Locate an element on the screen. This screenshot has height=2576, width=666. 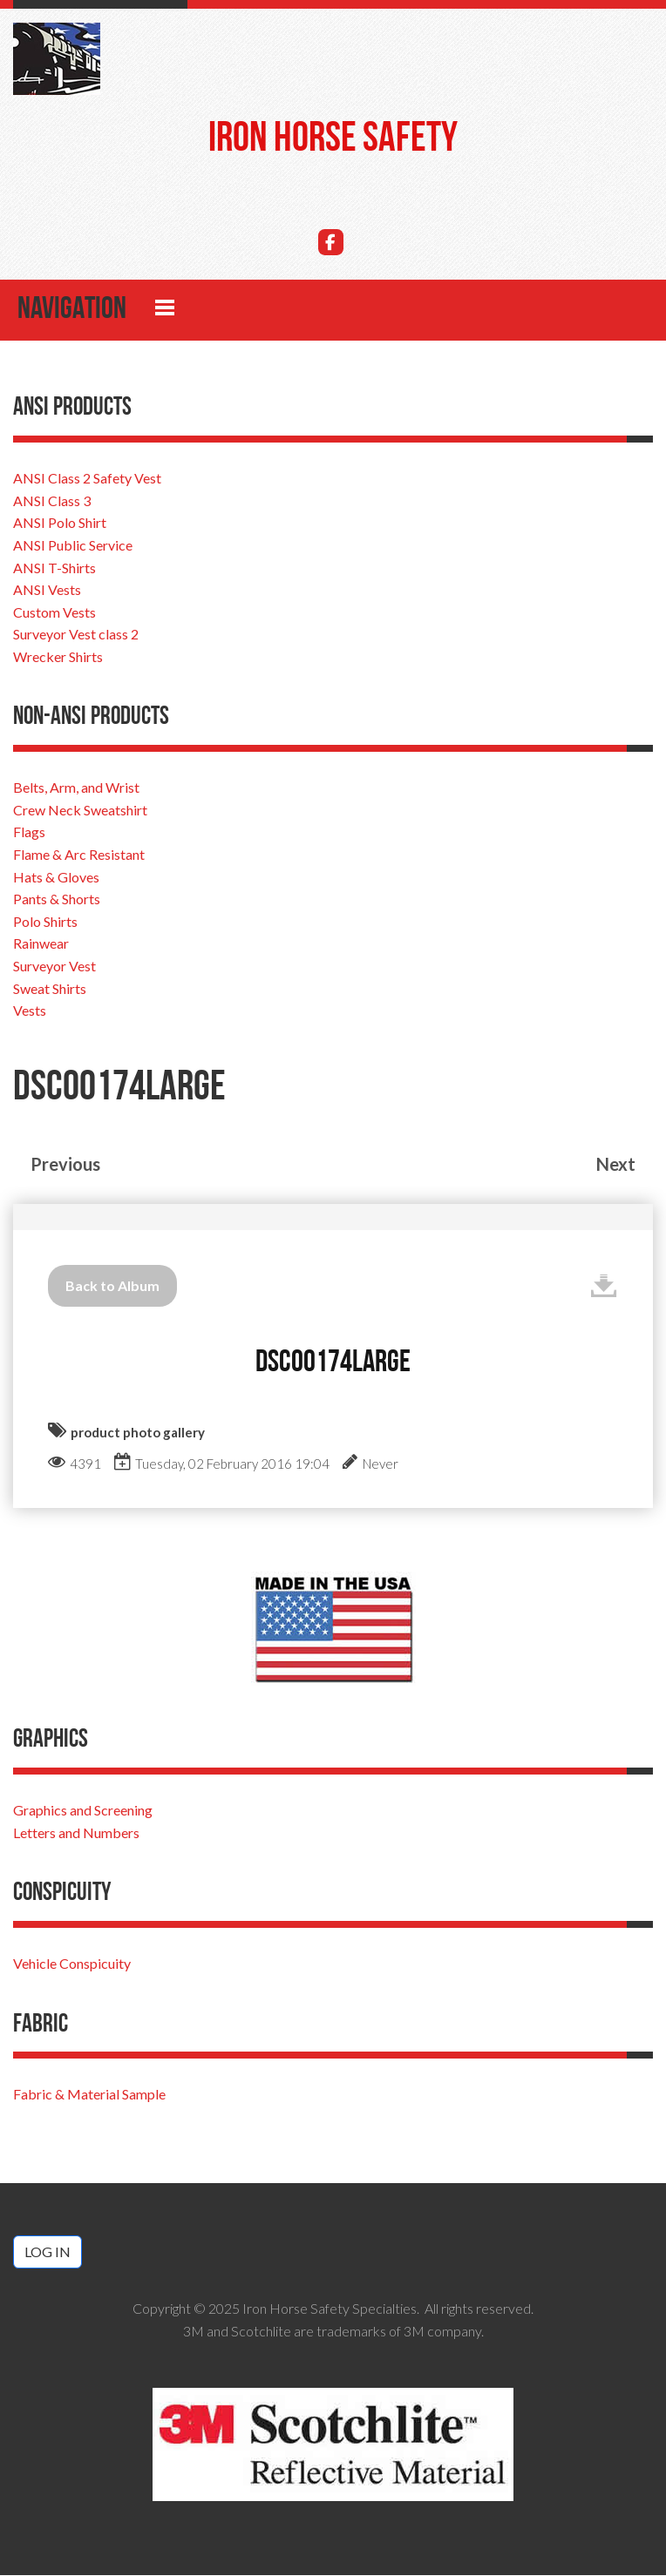
Custom Vests is located at coordinates (54, 613).